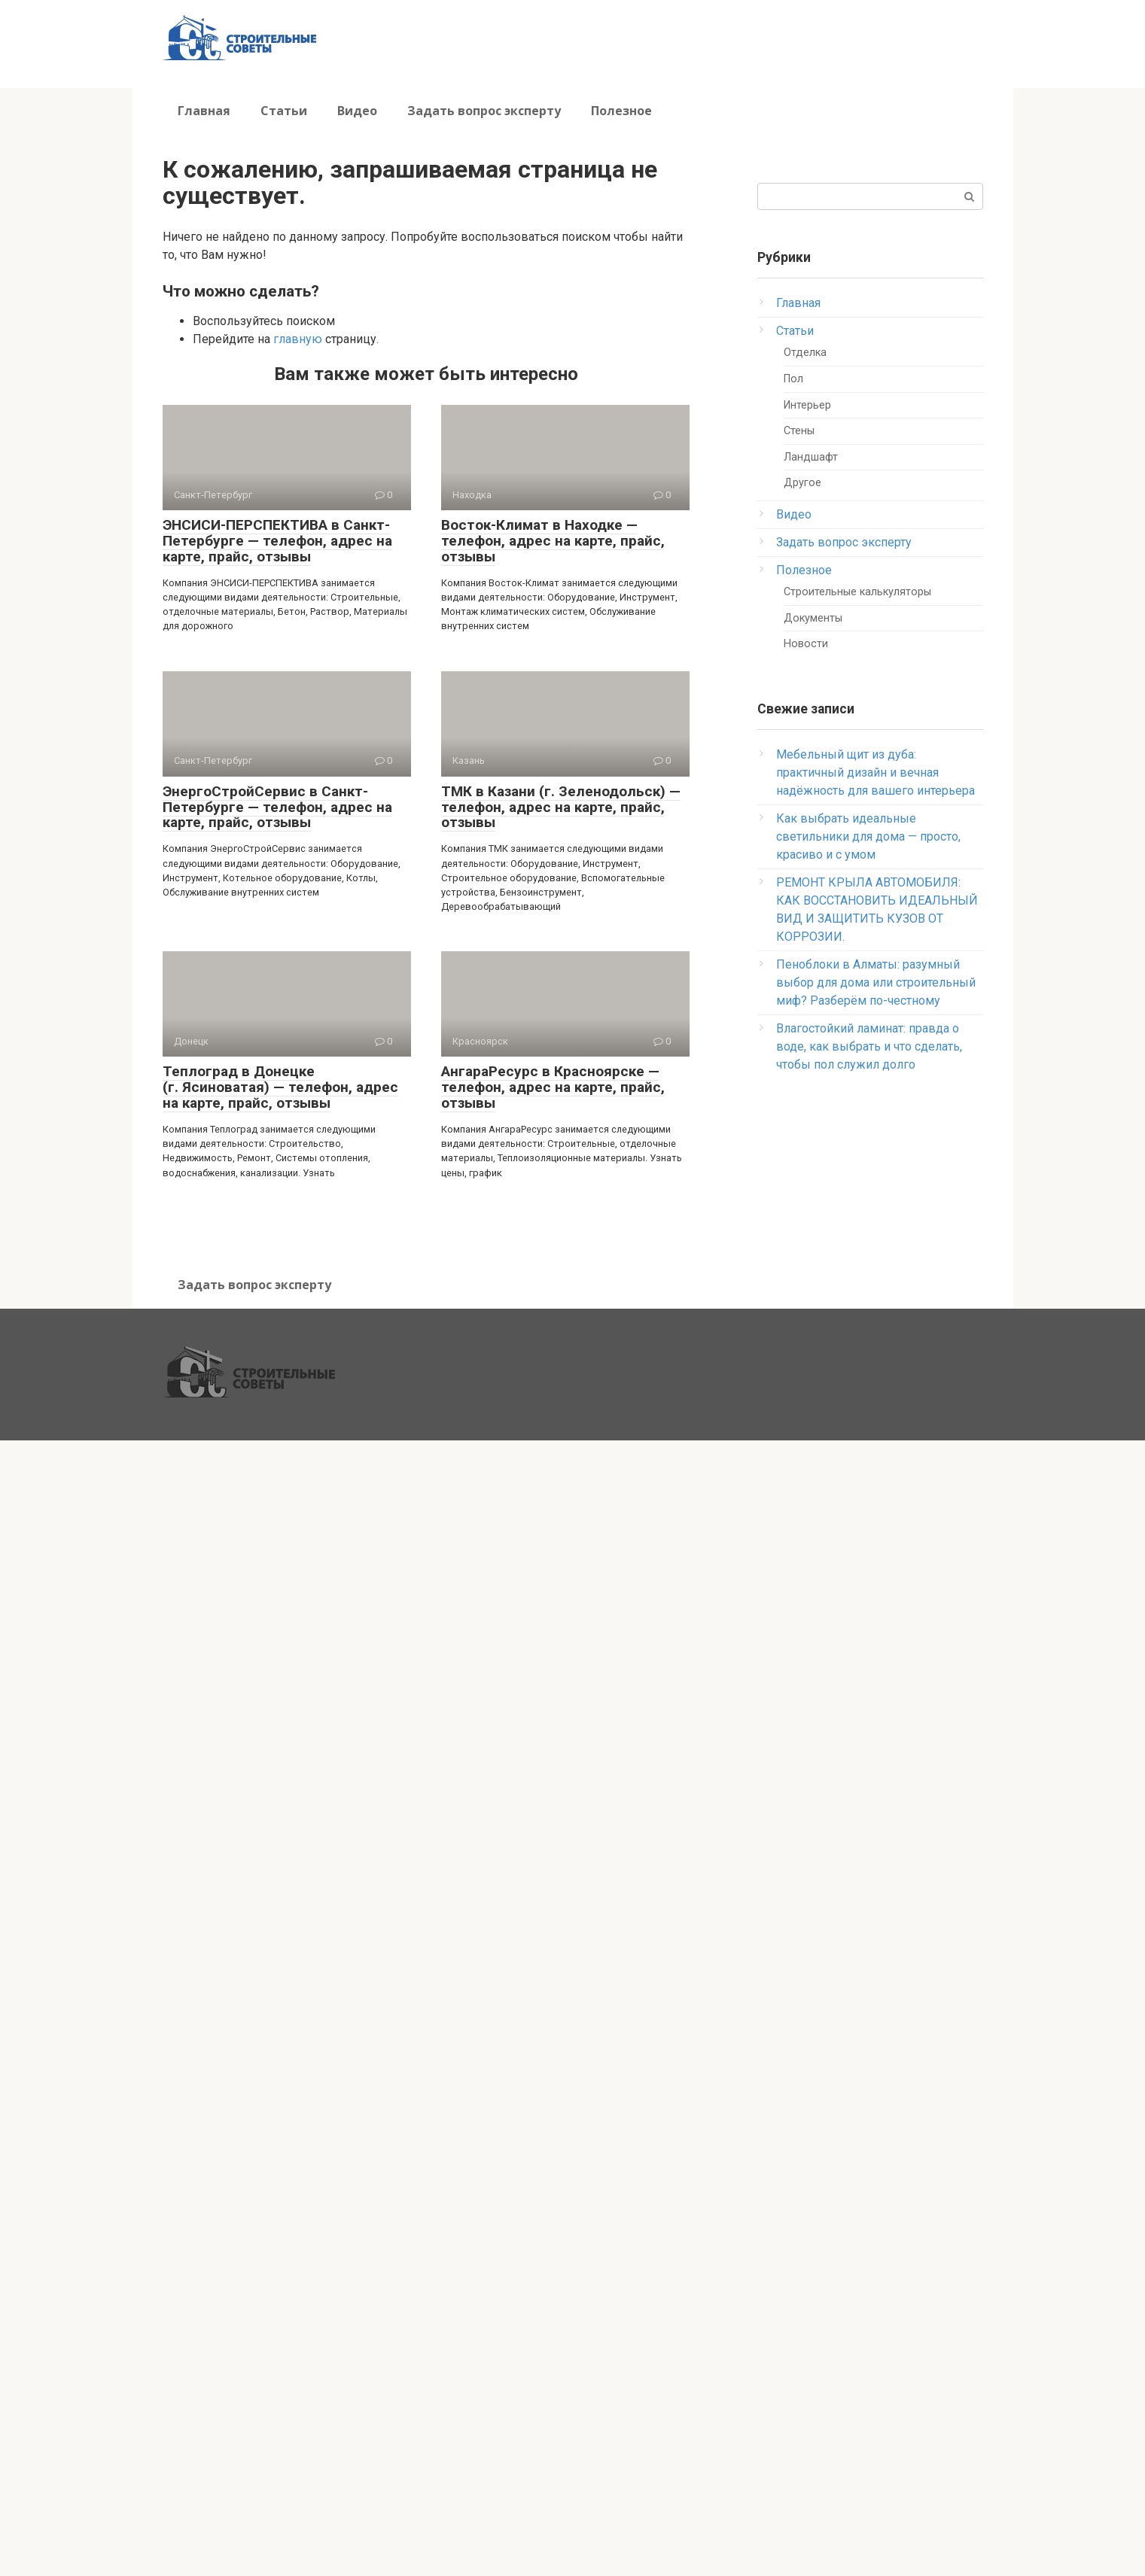 Image resolution: width=1145 pixels, height=2576 pixels. I want to click on Мебельный щит из дуба: практичный дизайн и вечная надёжность для вашего интерьера, so click(875, 772).